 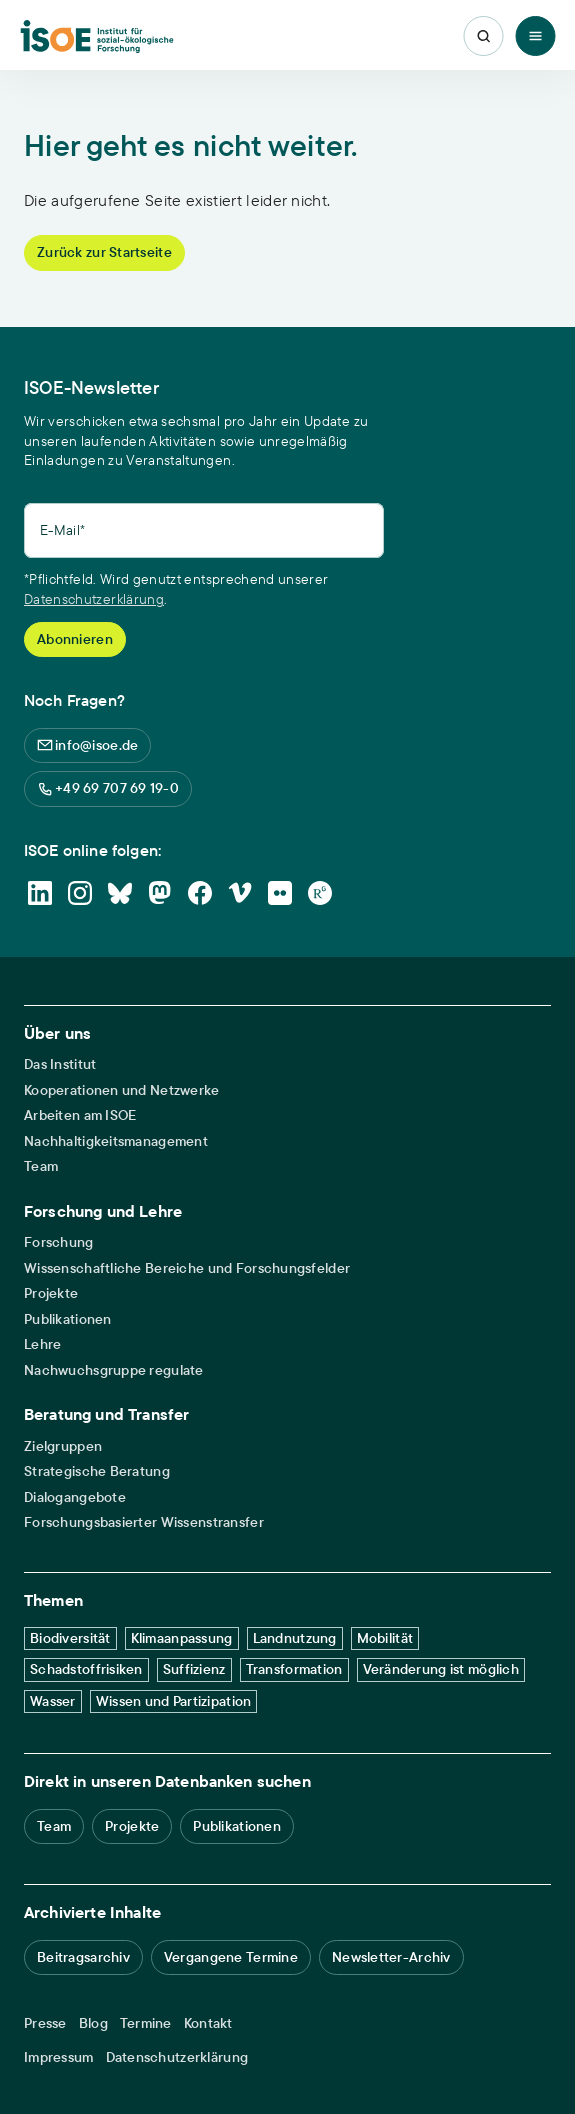 What do you see at coordinates (59, 1242) in the screenshot?
I see `Forschung` at bounding box center [59, 1242].